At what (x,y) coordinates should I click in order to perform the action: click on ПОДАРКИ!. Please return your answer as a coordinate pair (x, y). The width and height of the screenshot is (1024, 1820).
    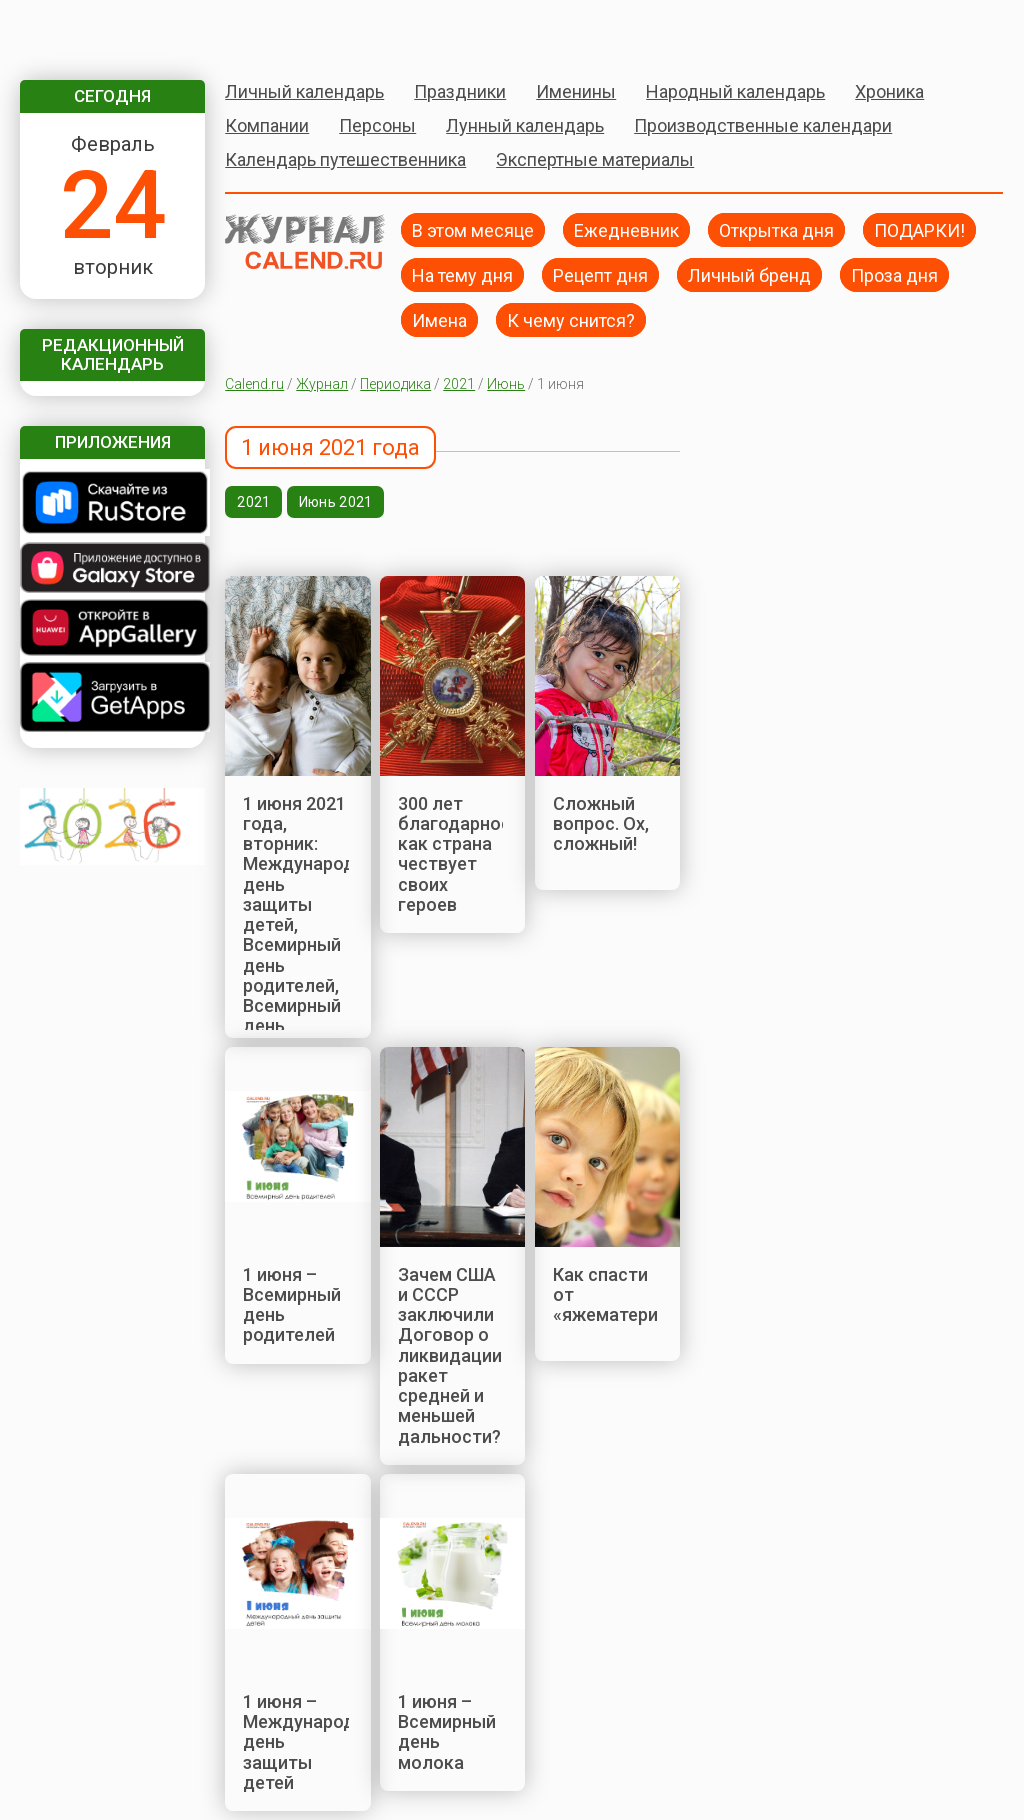
    Looking at the image, I should click on (919, 229).